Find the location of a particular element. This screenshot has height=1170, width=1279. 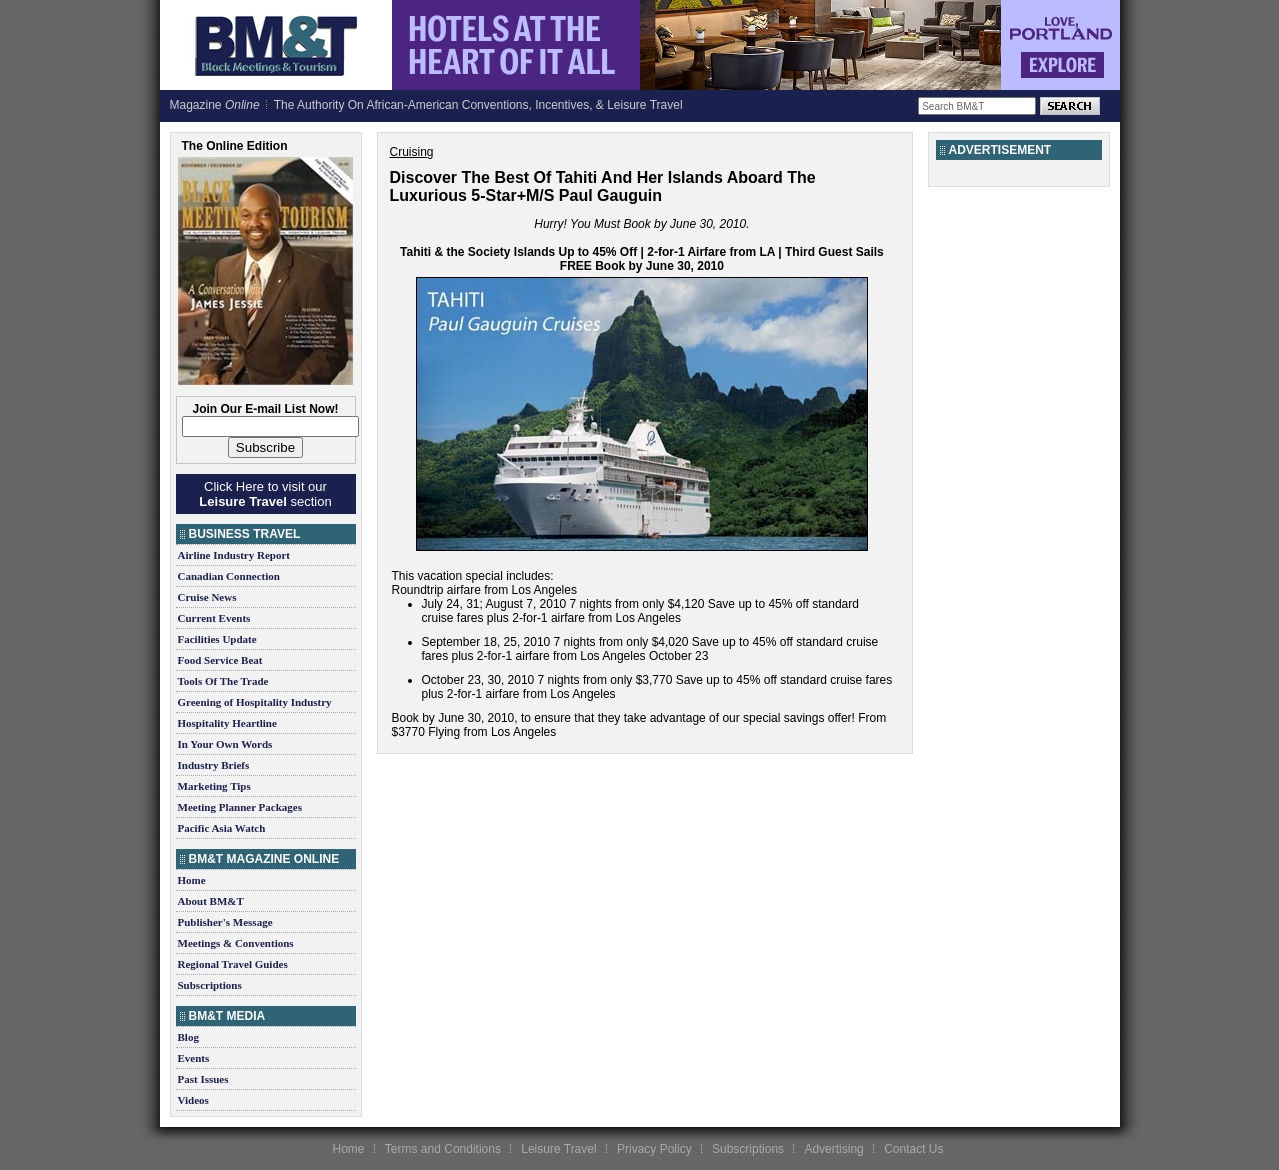

Food Service Beat is located at coordinates (220, 660).